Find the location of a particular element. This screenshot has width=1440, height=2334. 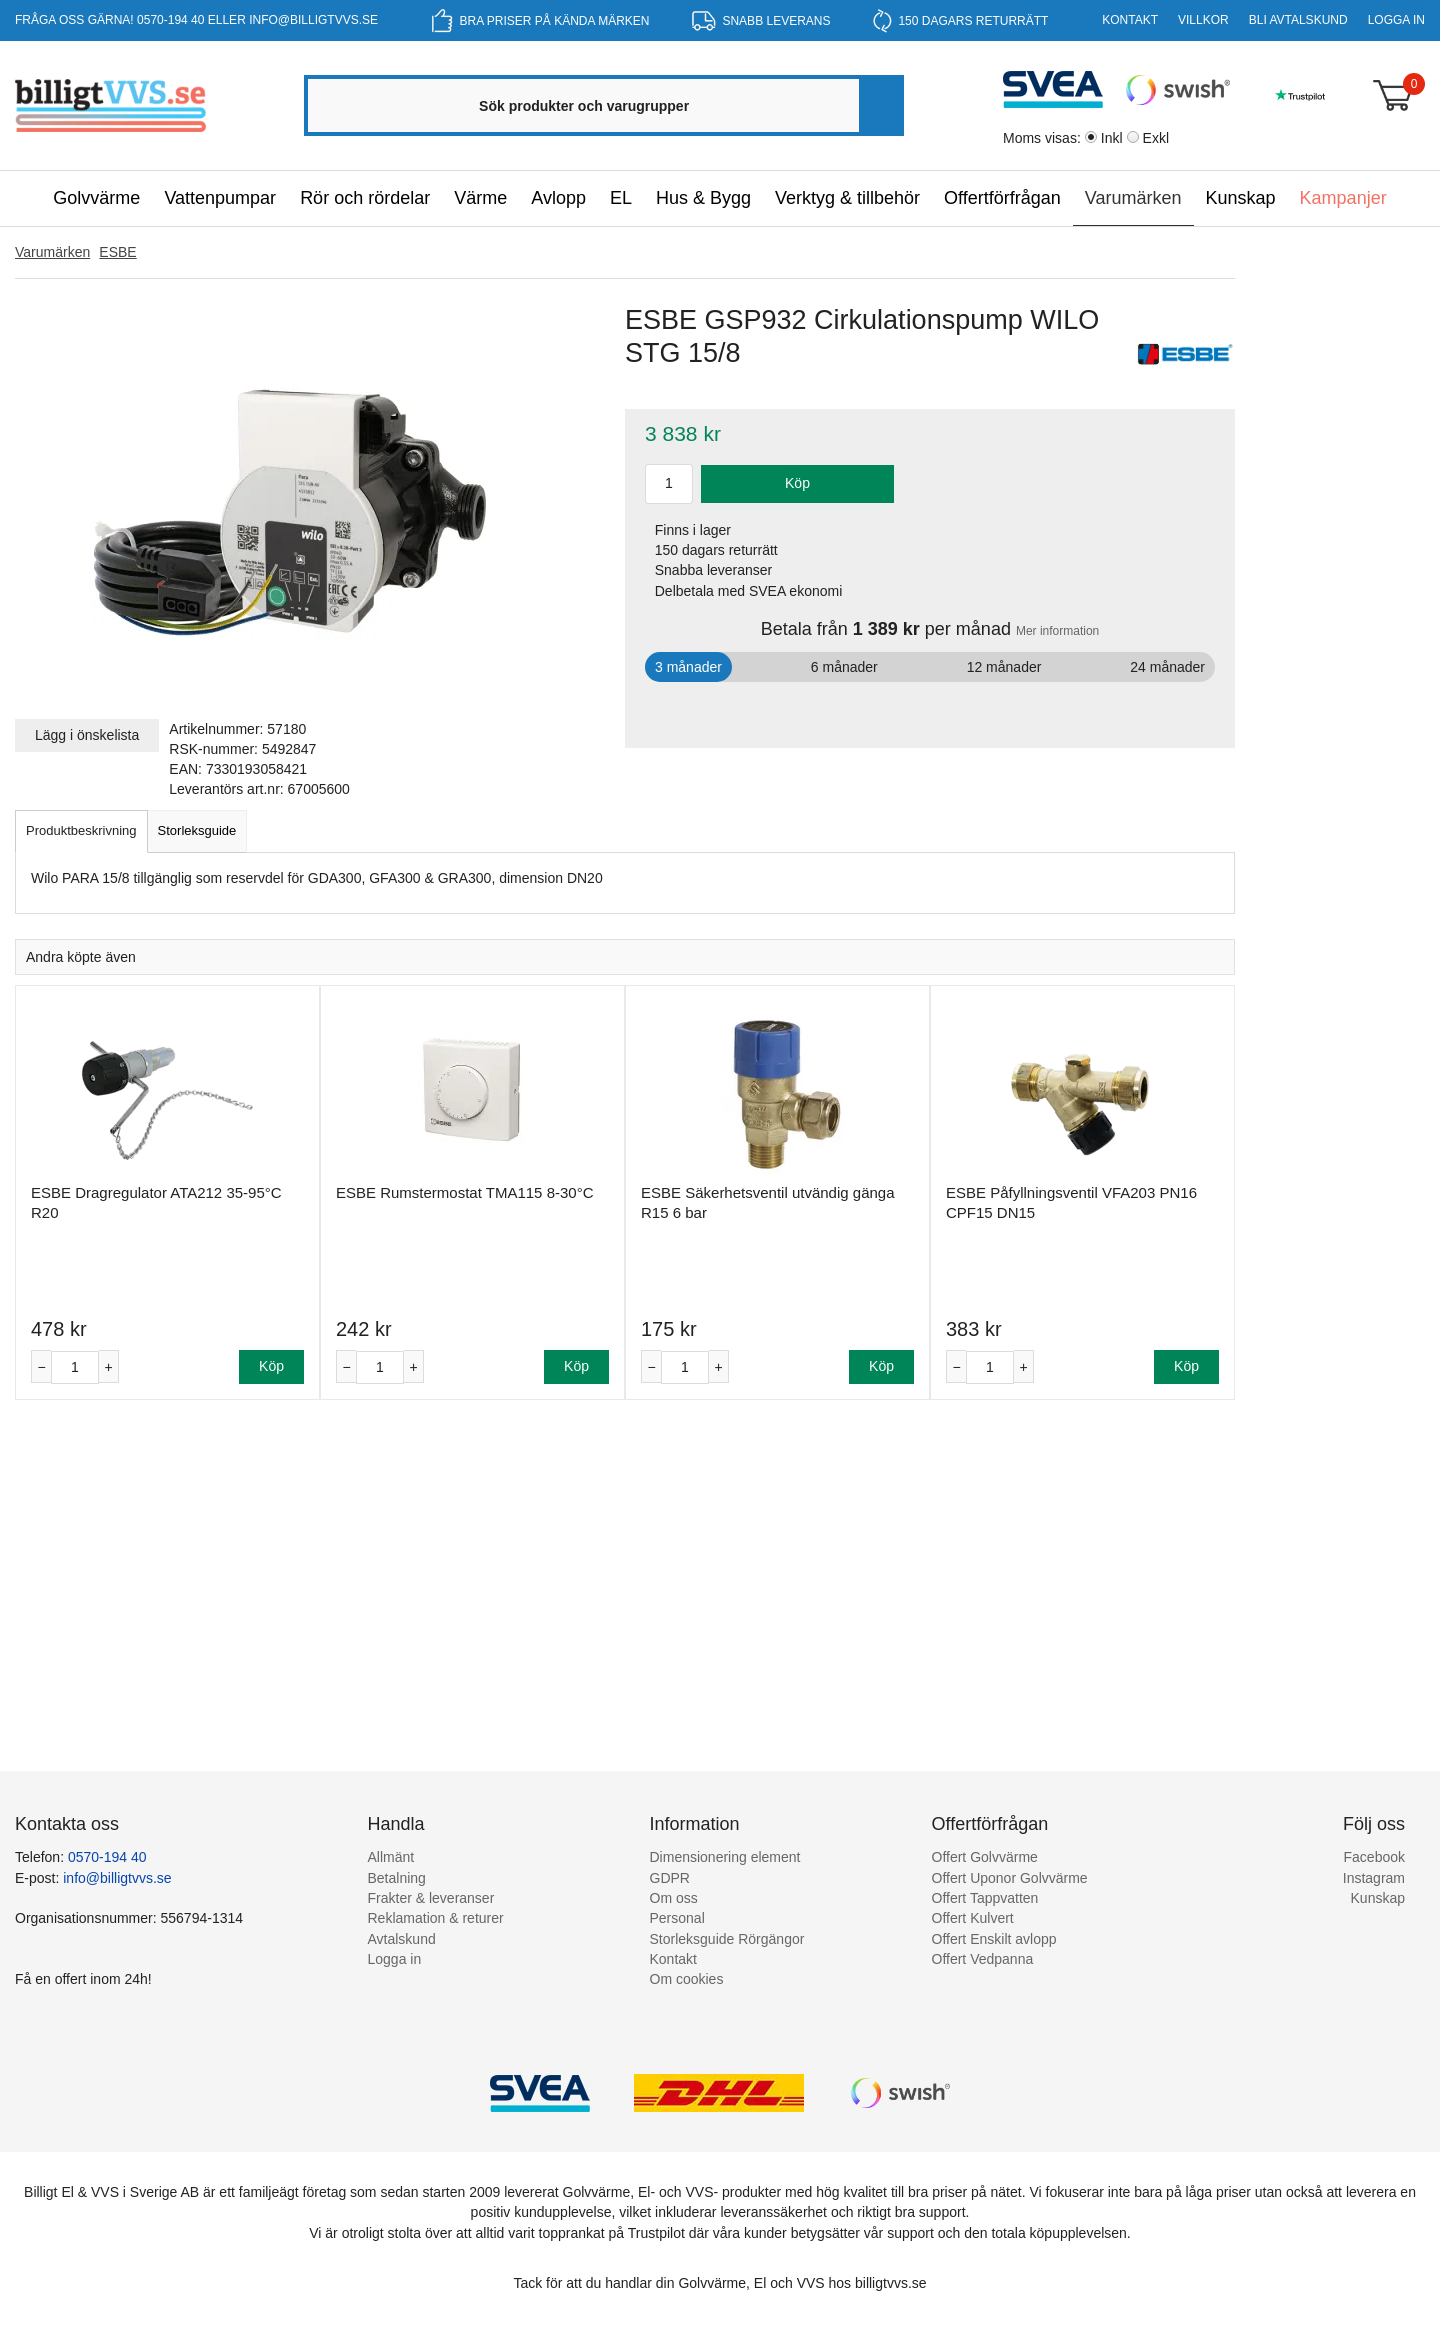

6 månader is located at coordinates (844, 667).